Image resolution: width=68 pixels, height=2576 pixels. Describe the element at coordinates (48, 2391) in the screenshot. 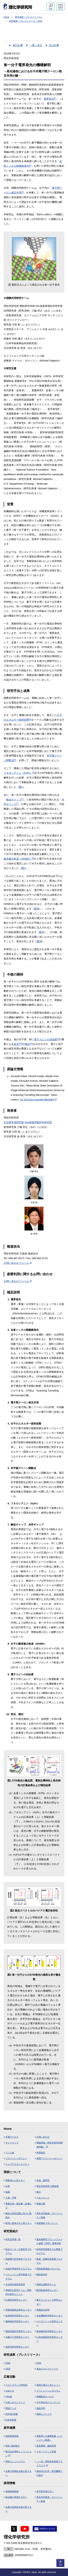

I see `イベント／シンポジウム` at that location.